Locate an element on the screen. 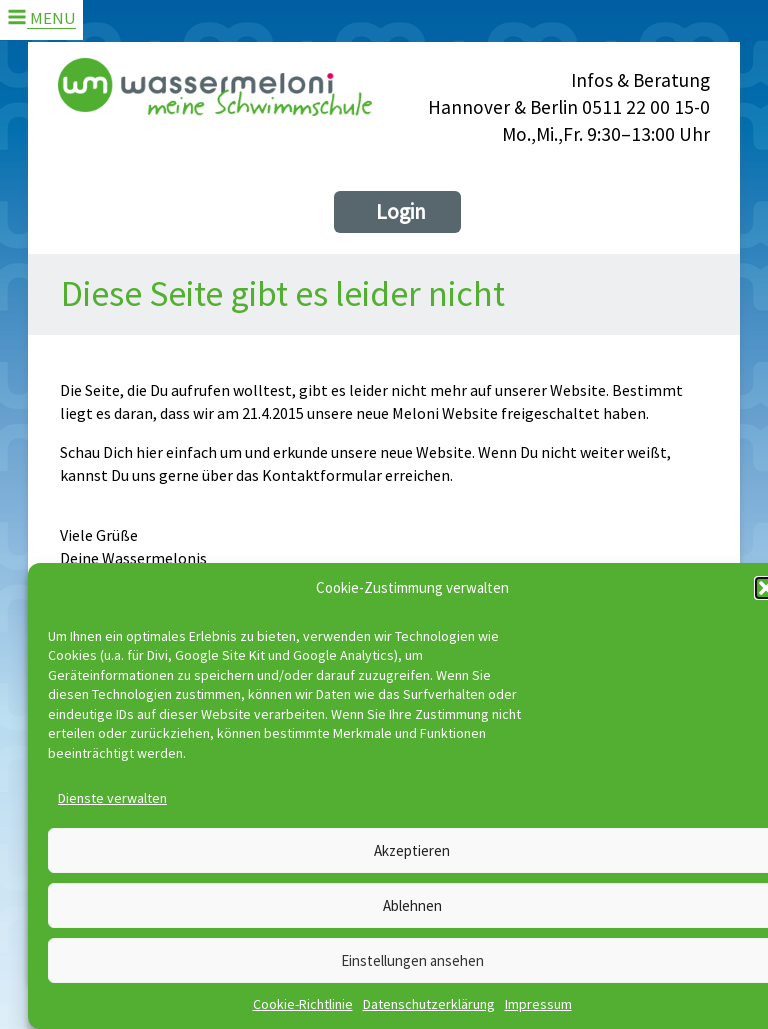 This screenshot has height=1029, width=768. Datenschutzerklärung is located at coordinates (429, 1004).